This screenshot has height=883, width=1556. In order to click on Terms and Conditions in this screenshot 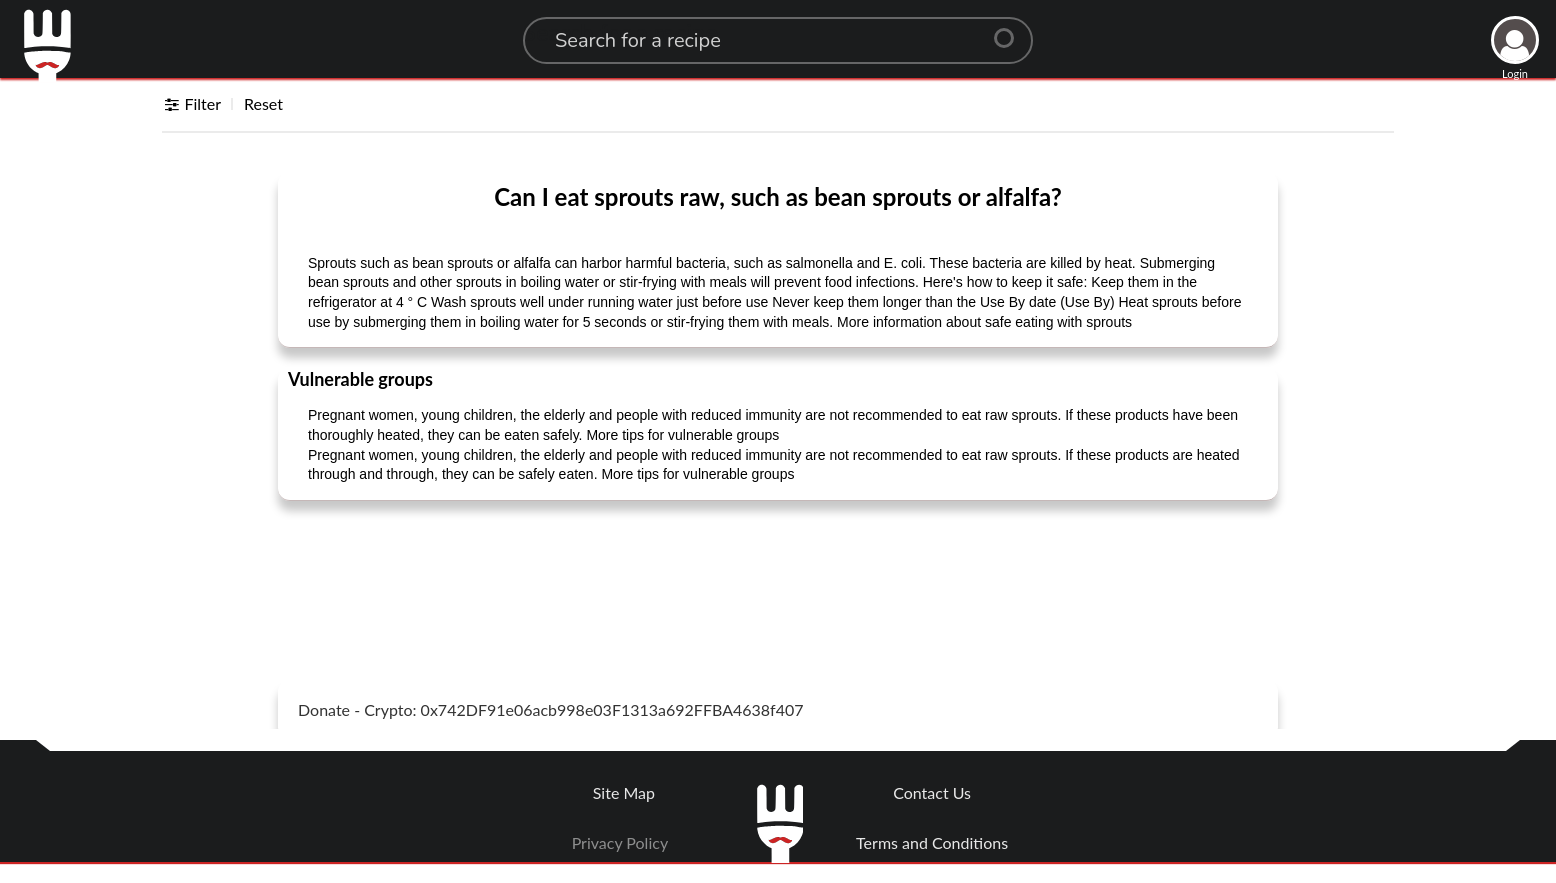, I will do `click(932, 842)`.